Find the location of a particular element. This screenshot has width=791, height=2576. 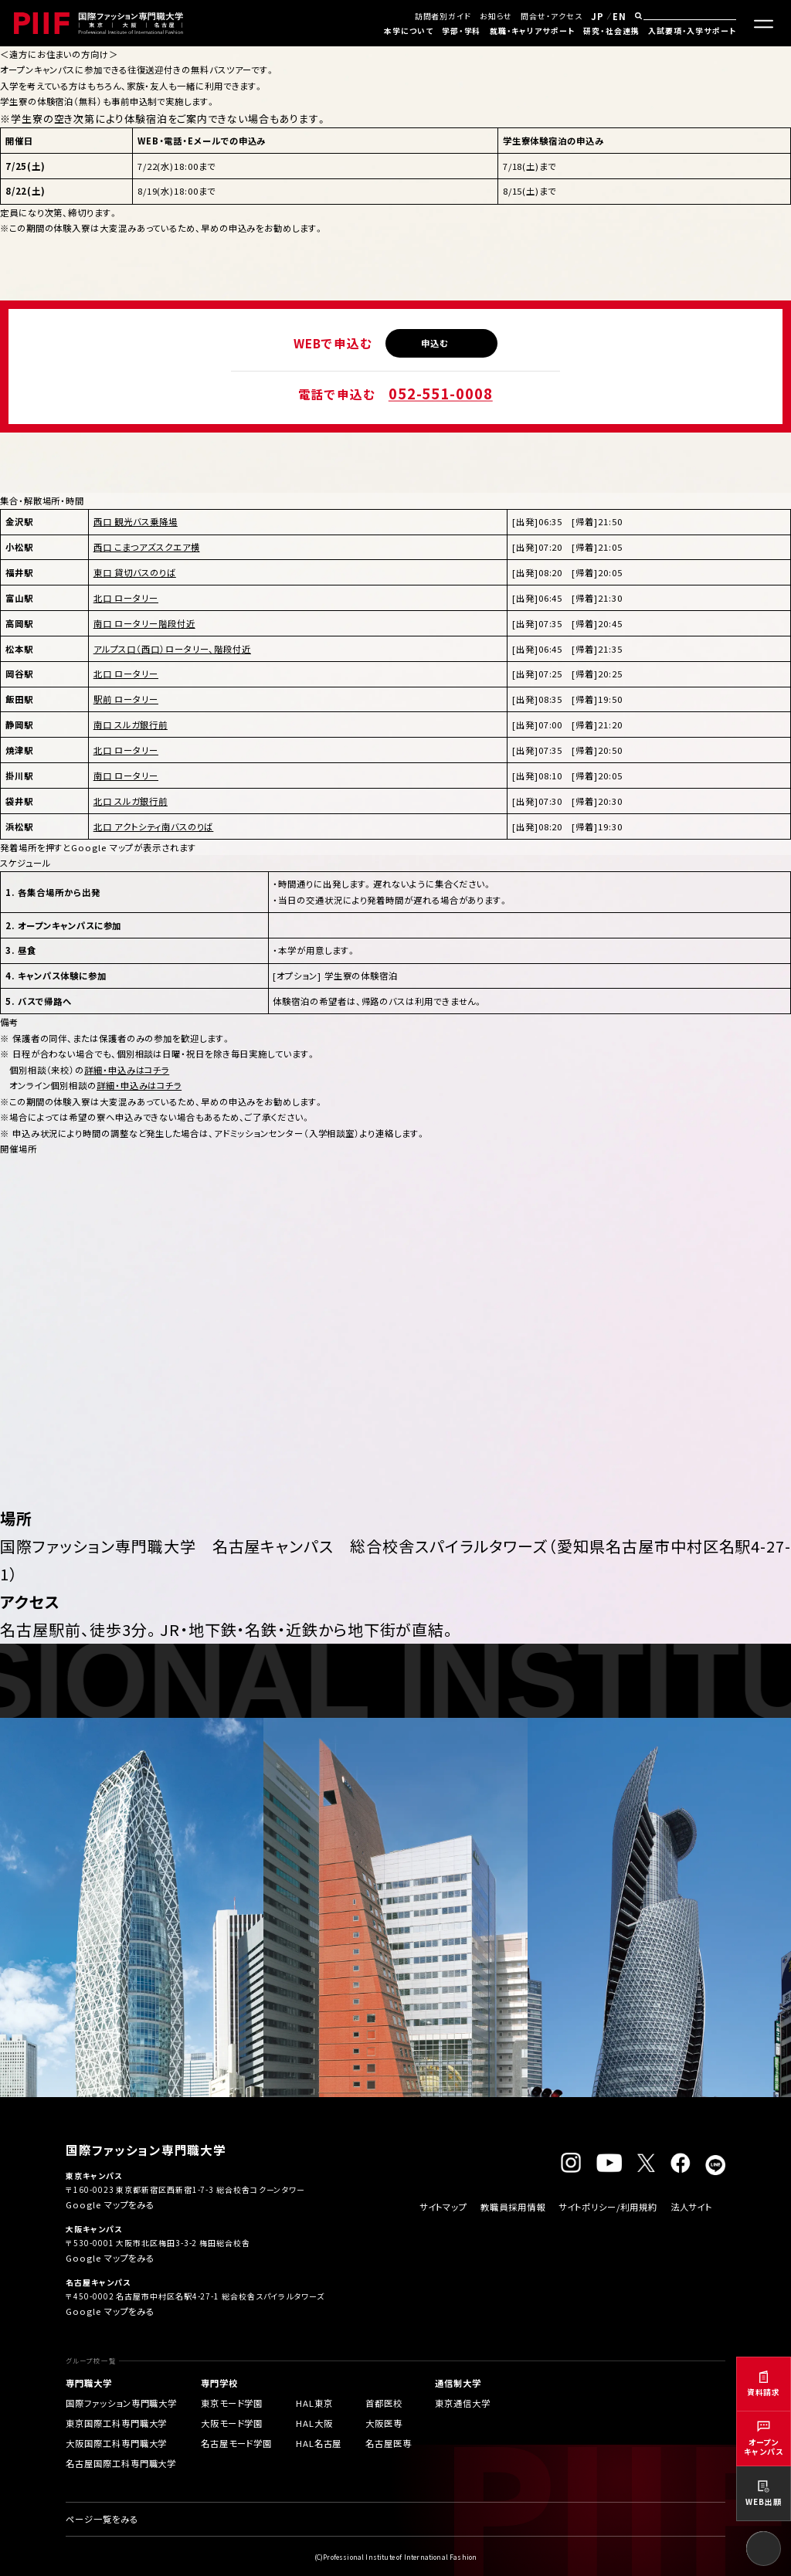

西口 観光バス乗降場 is located at coordinates (135, 521).